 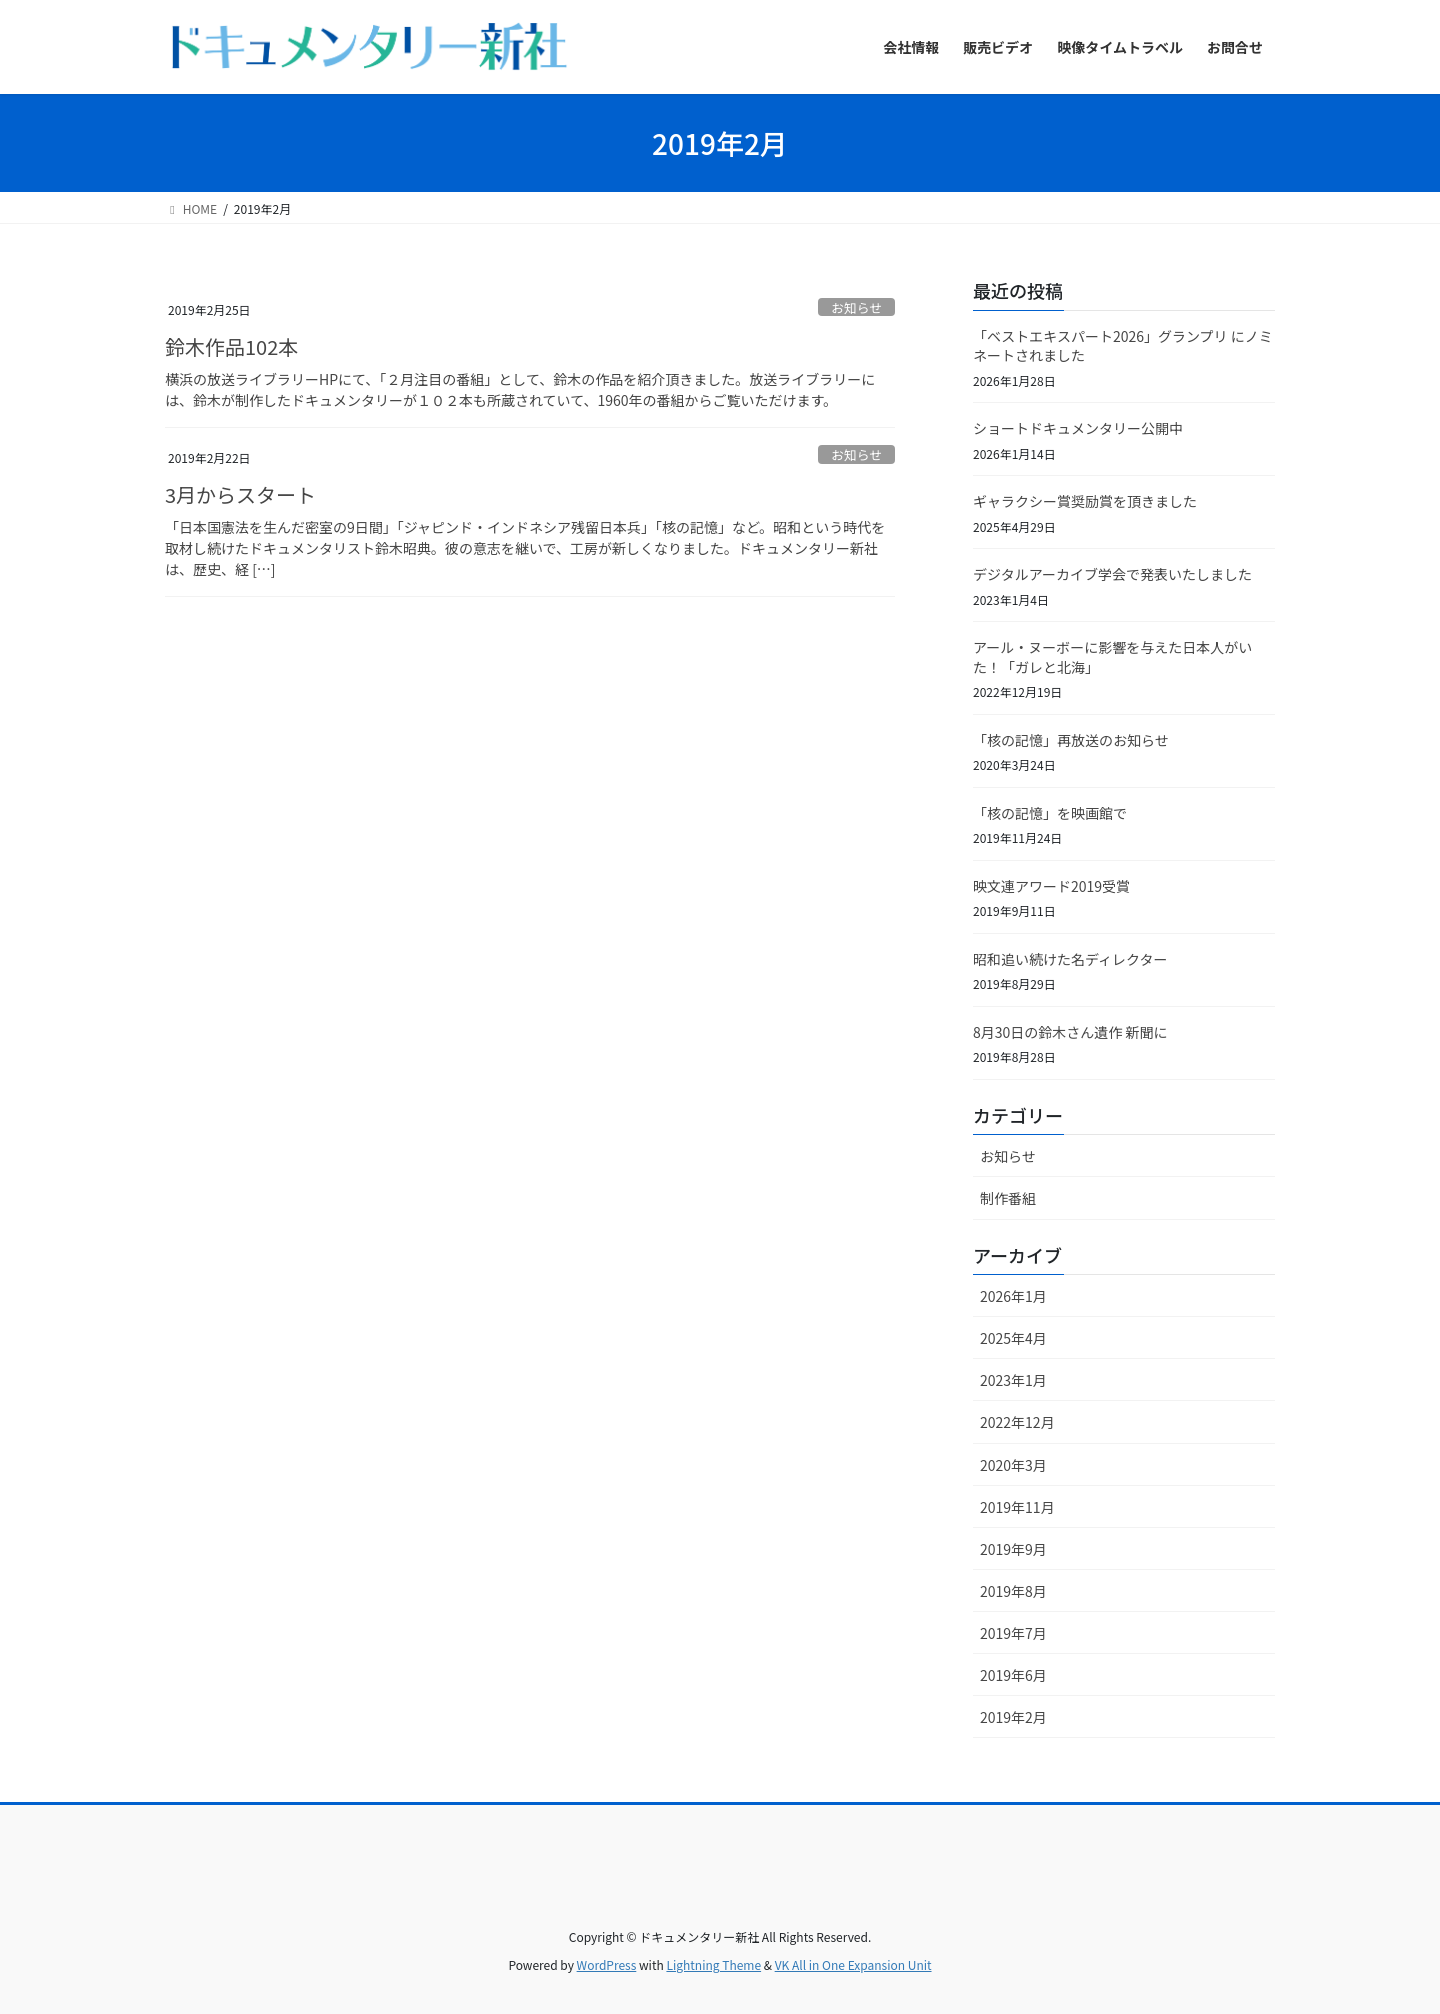 I want to click on 2019年2月, so click(x=1013, y=1717).